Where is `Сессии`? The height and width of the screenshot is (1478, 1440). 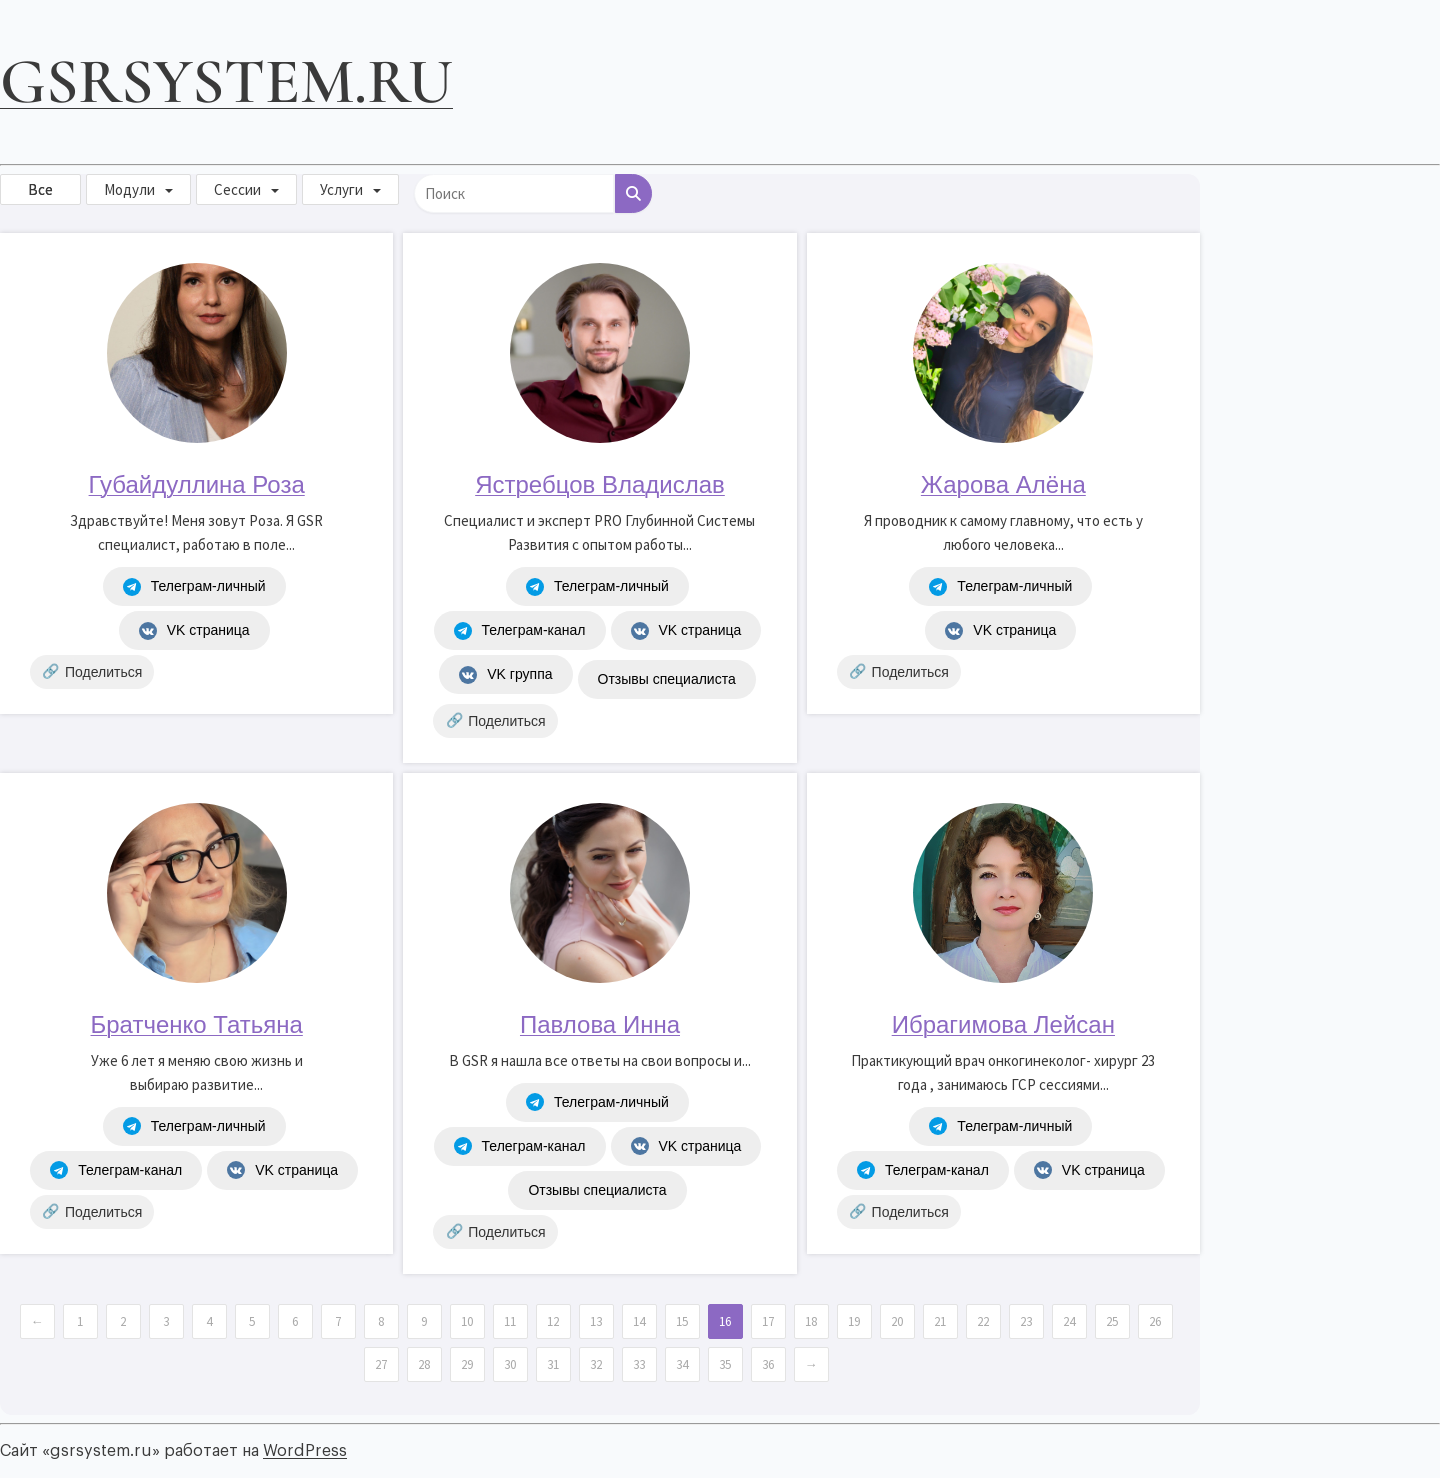 Сессии is located at coordinates (237, 189).